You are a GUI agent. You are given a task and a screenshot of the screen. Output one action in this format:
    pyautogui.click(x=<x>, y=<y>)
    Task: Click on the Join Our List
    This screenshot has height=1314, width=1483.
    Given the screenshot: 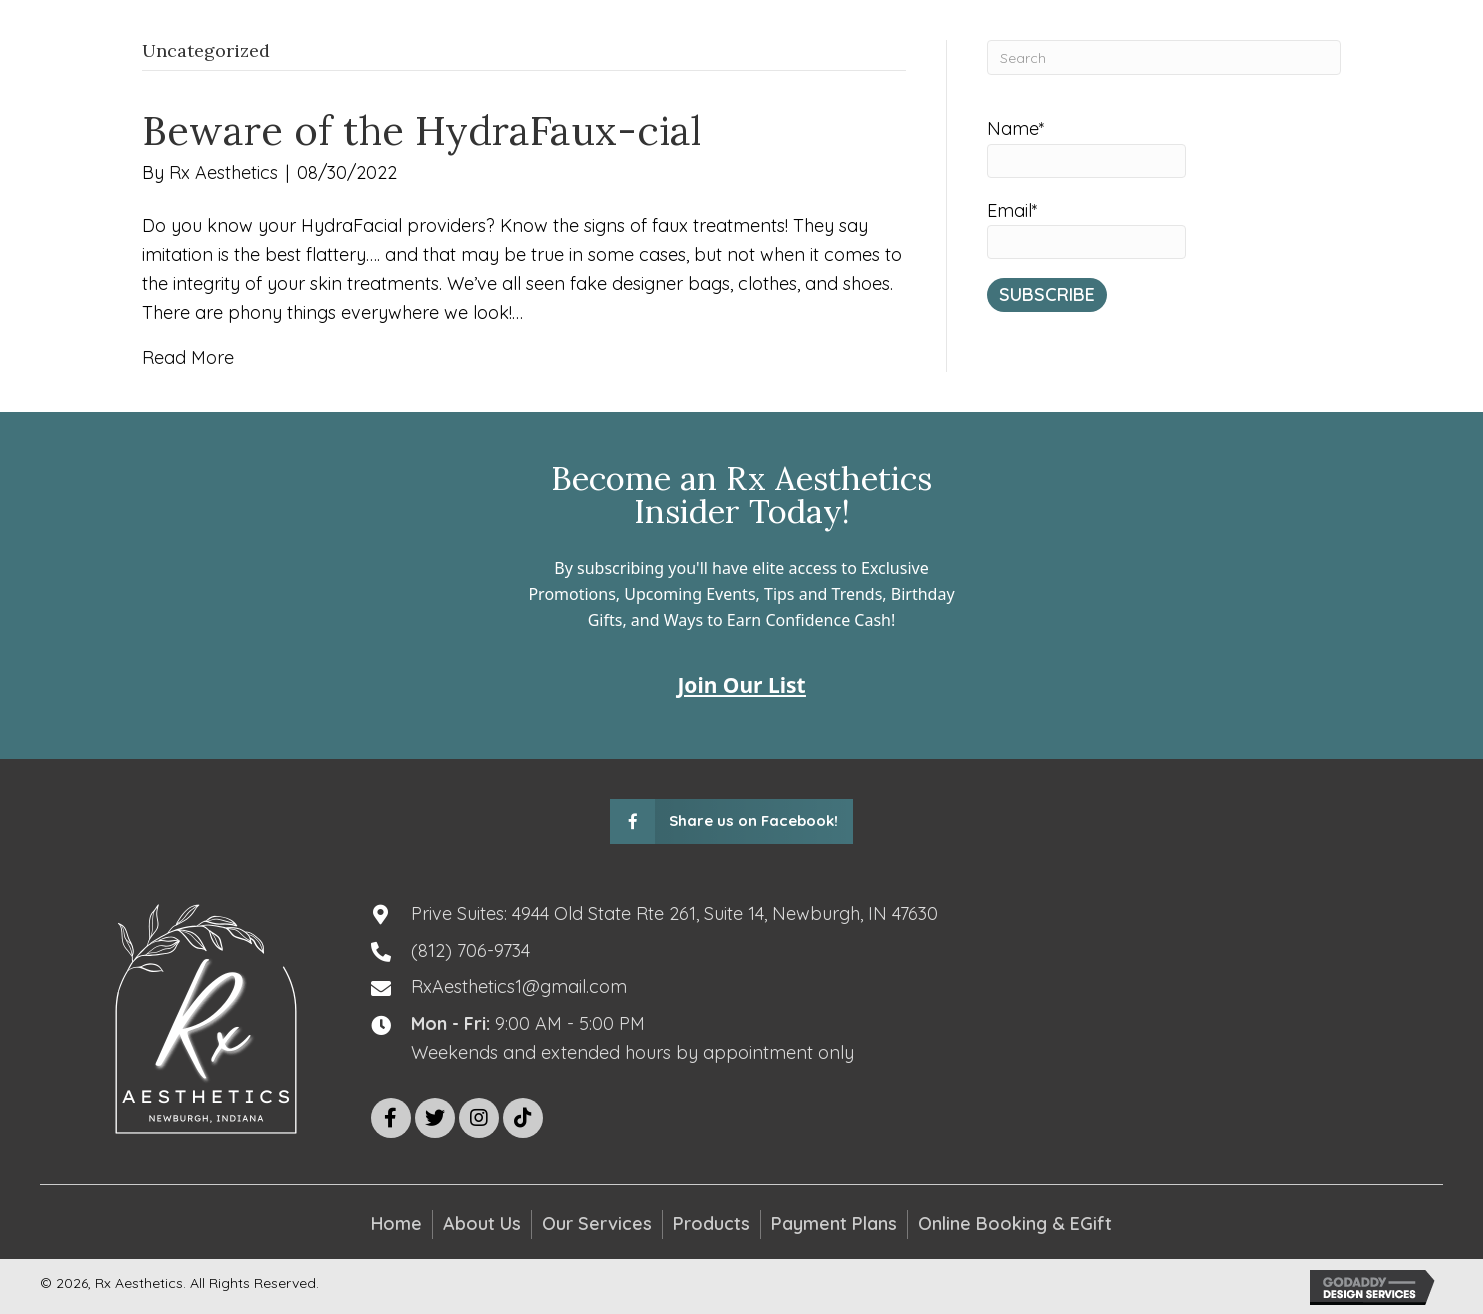 What is the action you would take?
    pyautogui.click(x=741, y=685)
    